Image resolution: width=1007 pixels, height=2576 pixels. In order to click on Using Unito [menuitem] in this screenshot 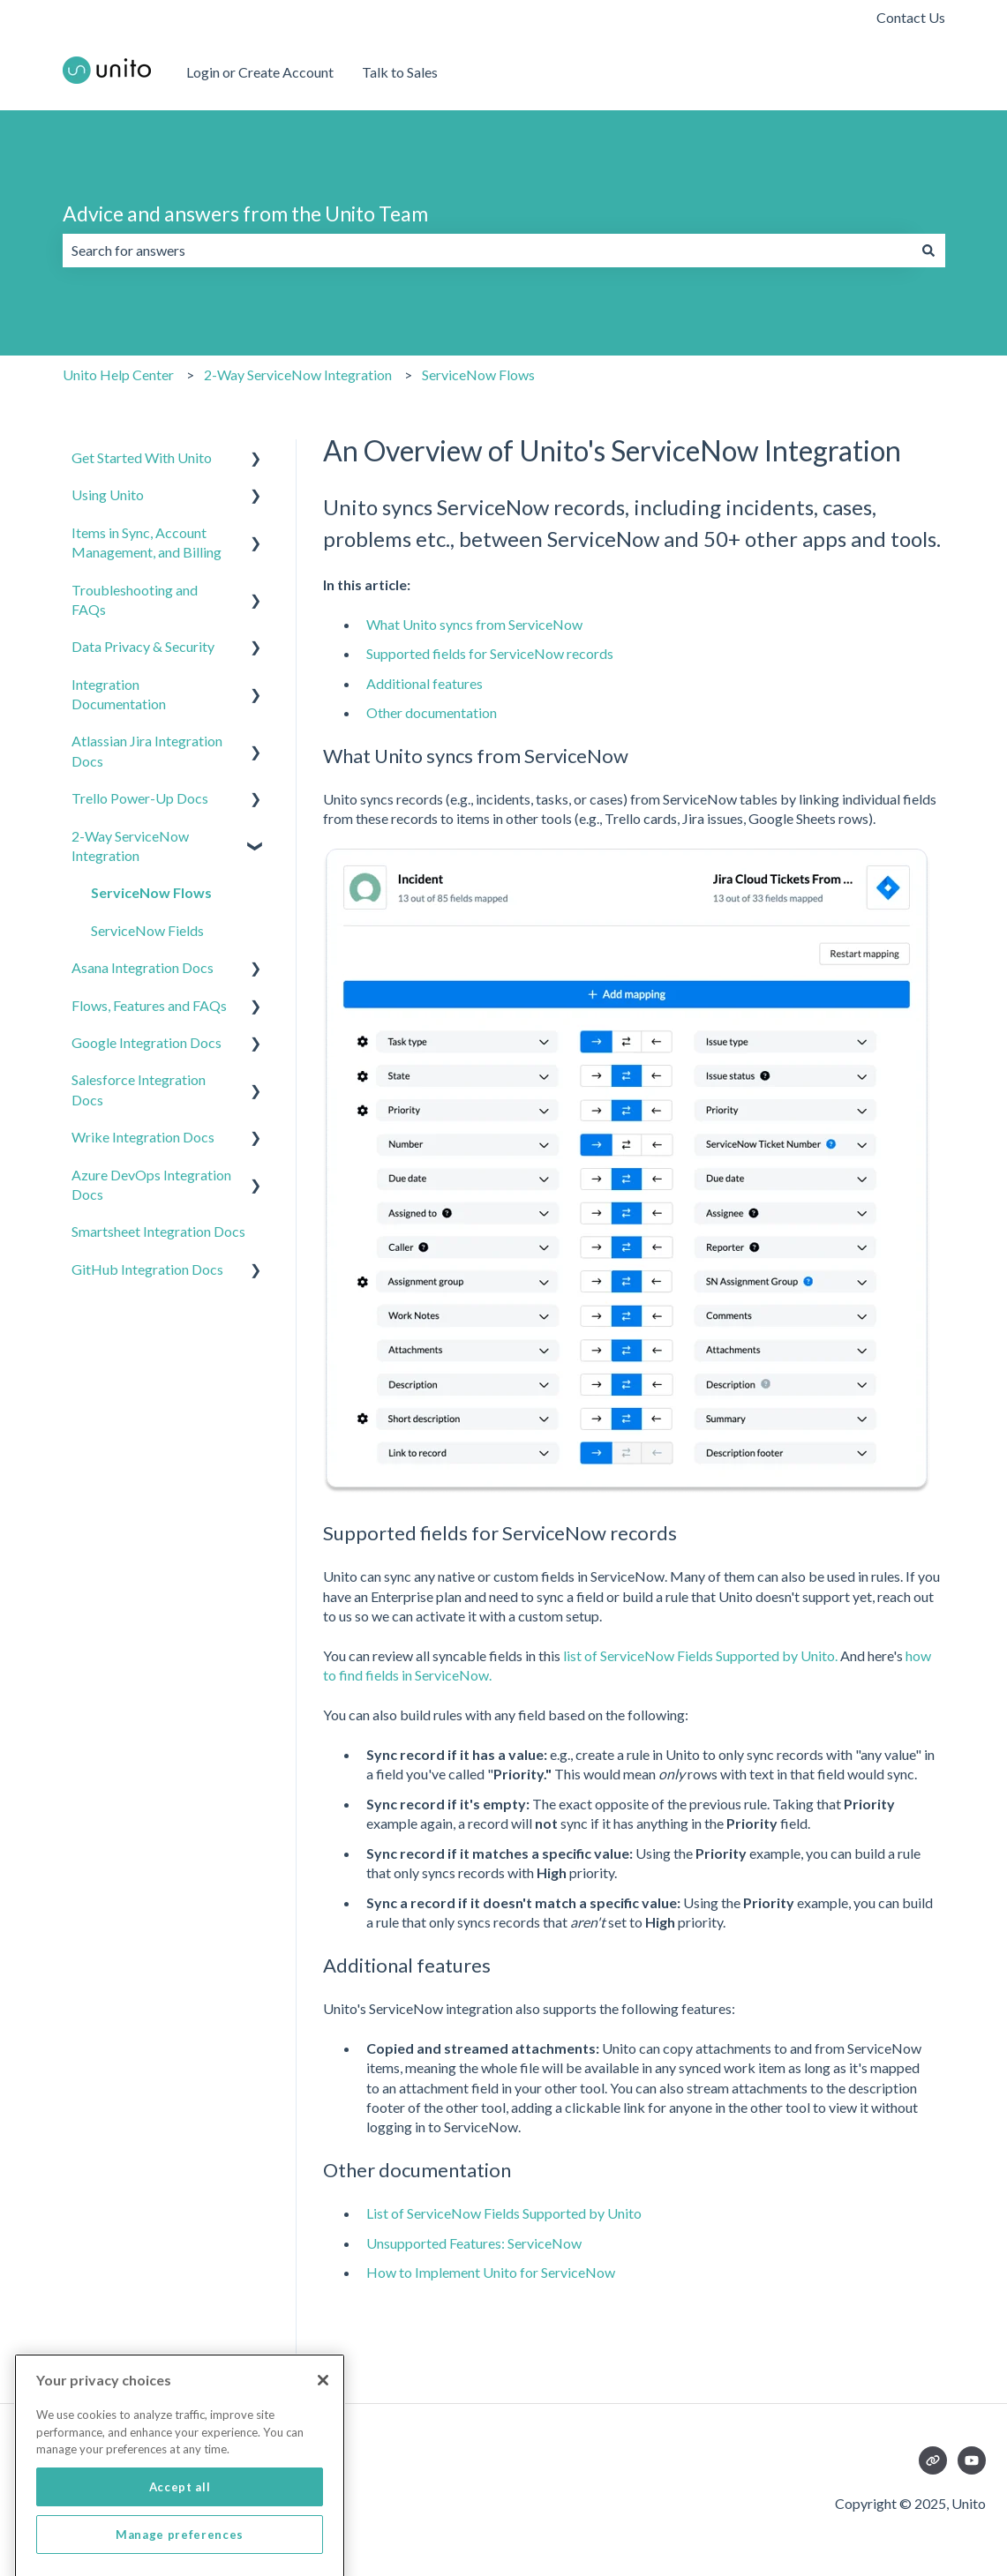, I will do `click(107, 494)`.